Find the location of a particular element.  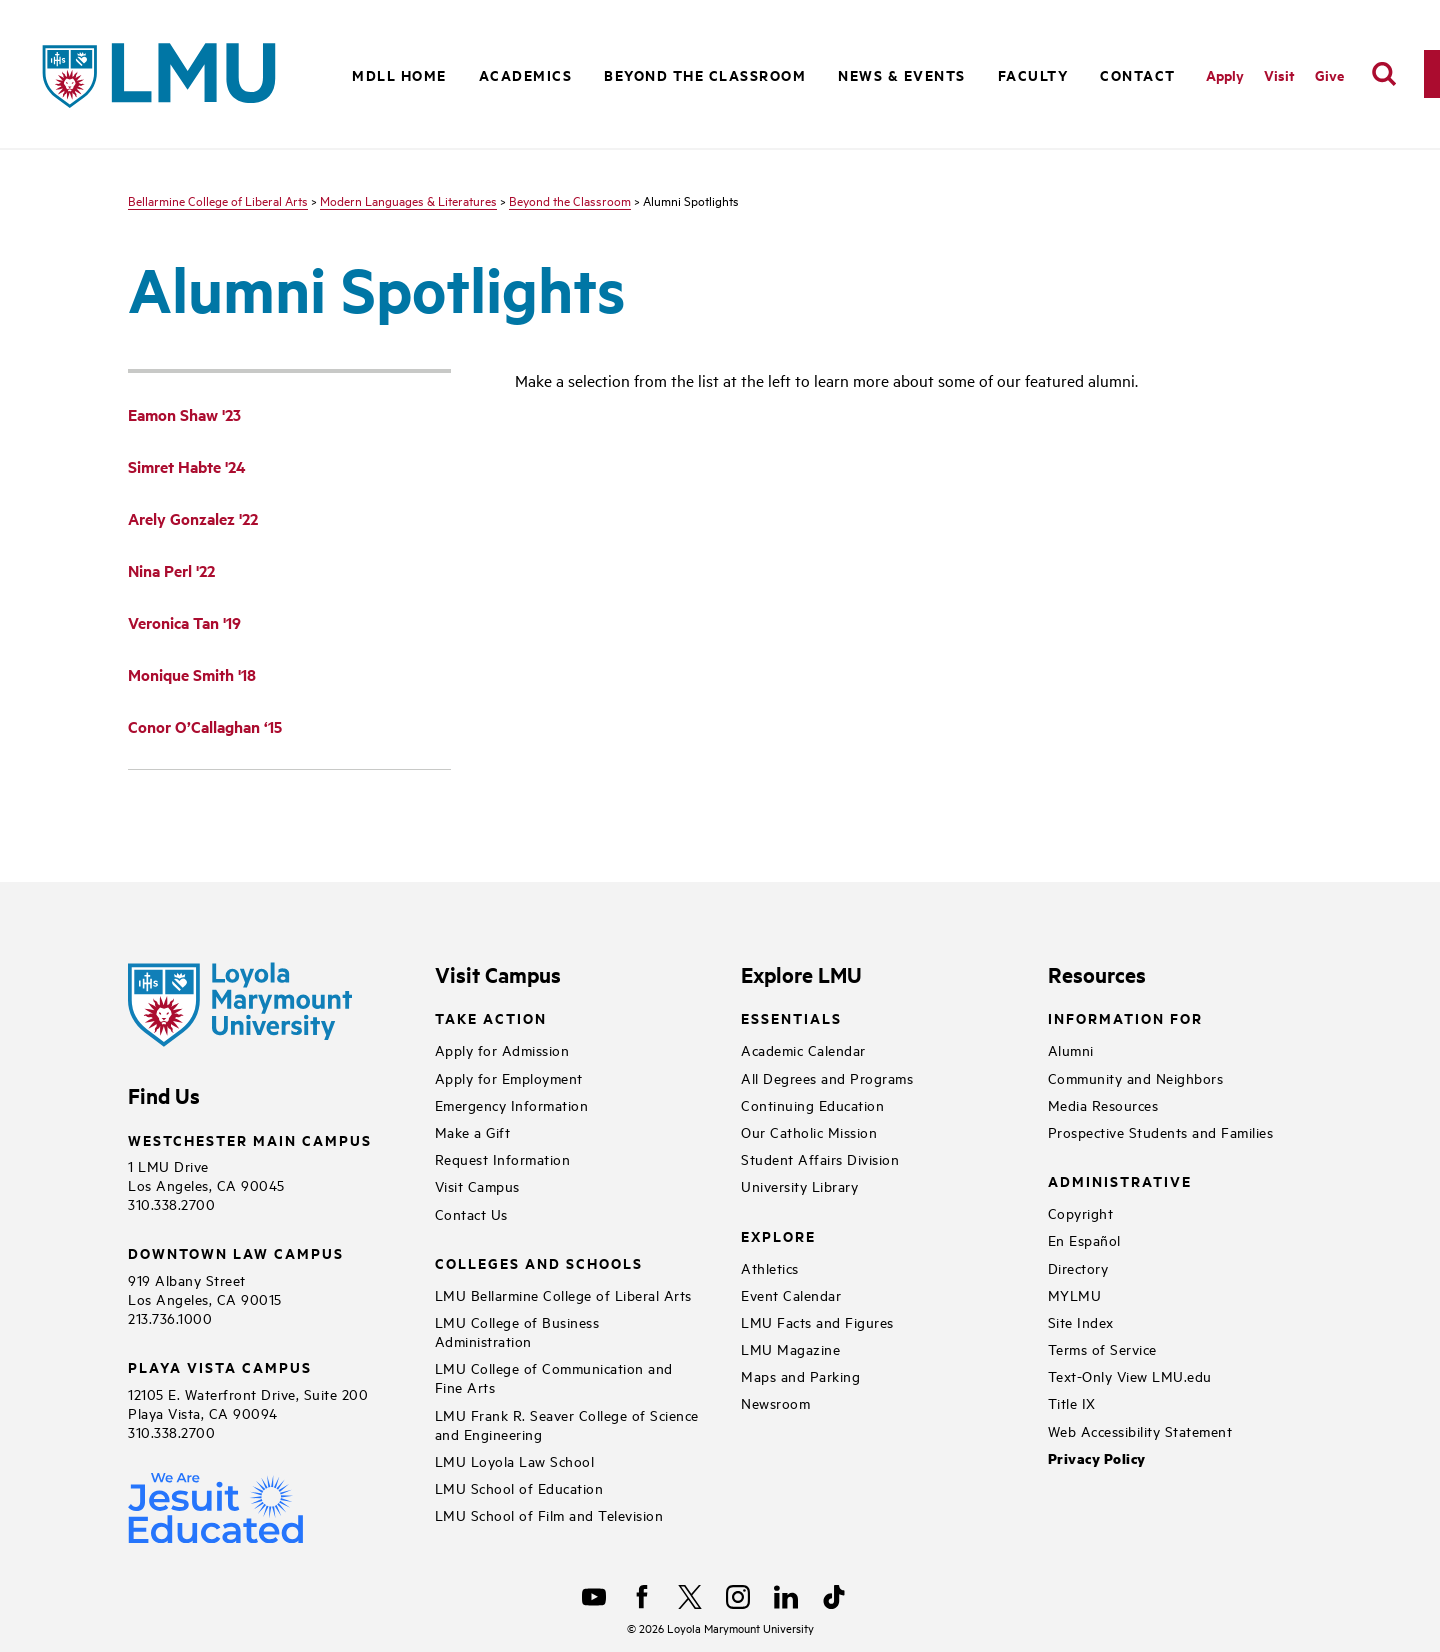

Academic Calendar is located at coordinates (803, 1049).